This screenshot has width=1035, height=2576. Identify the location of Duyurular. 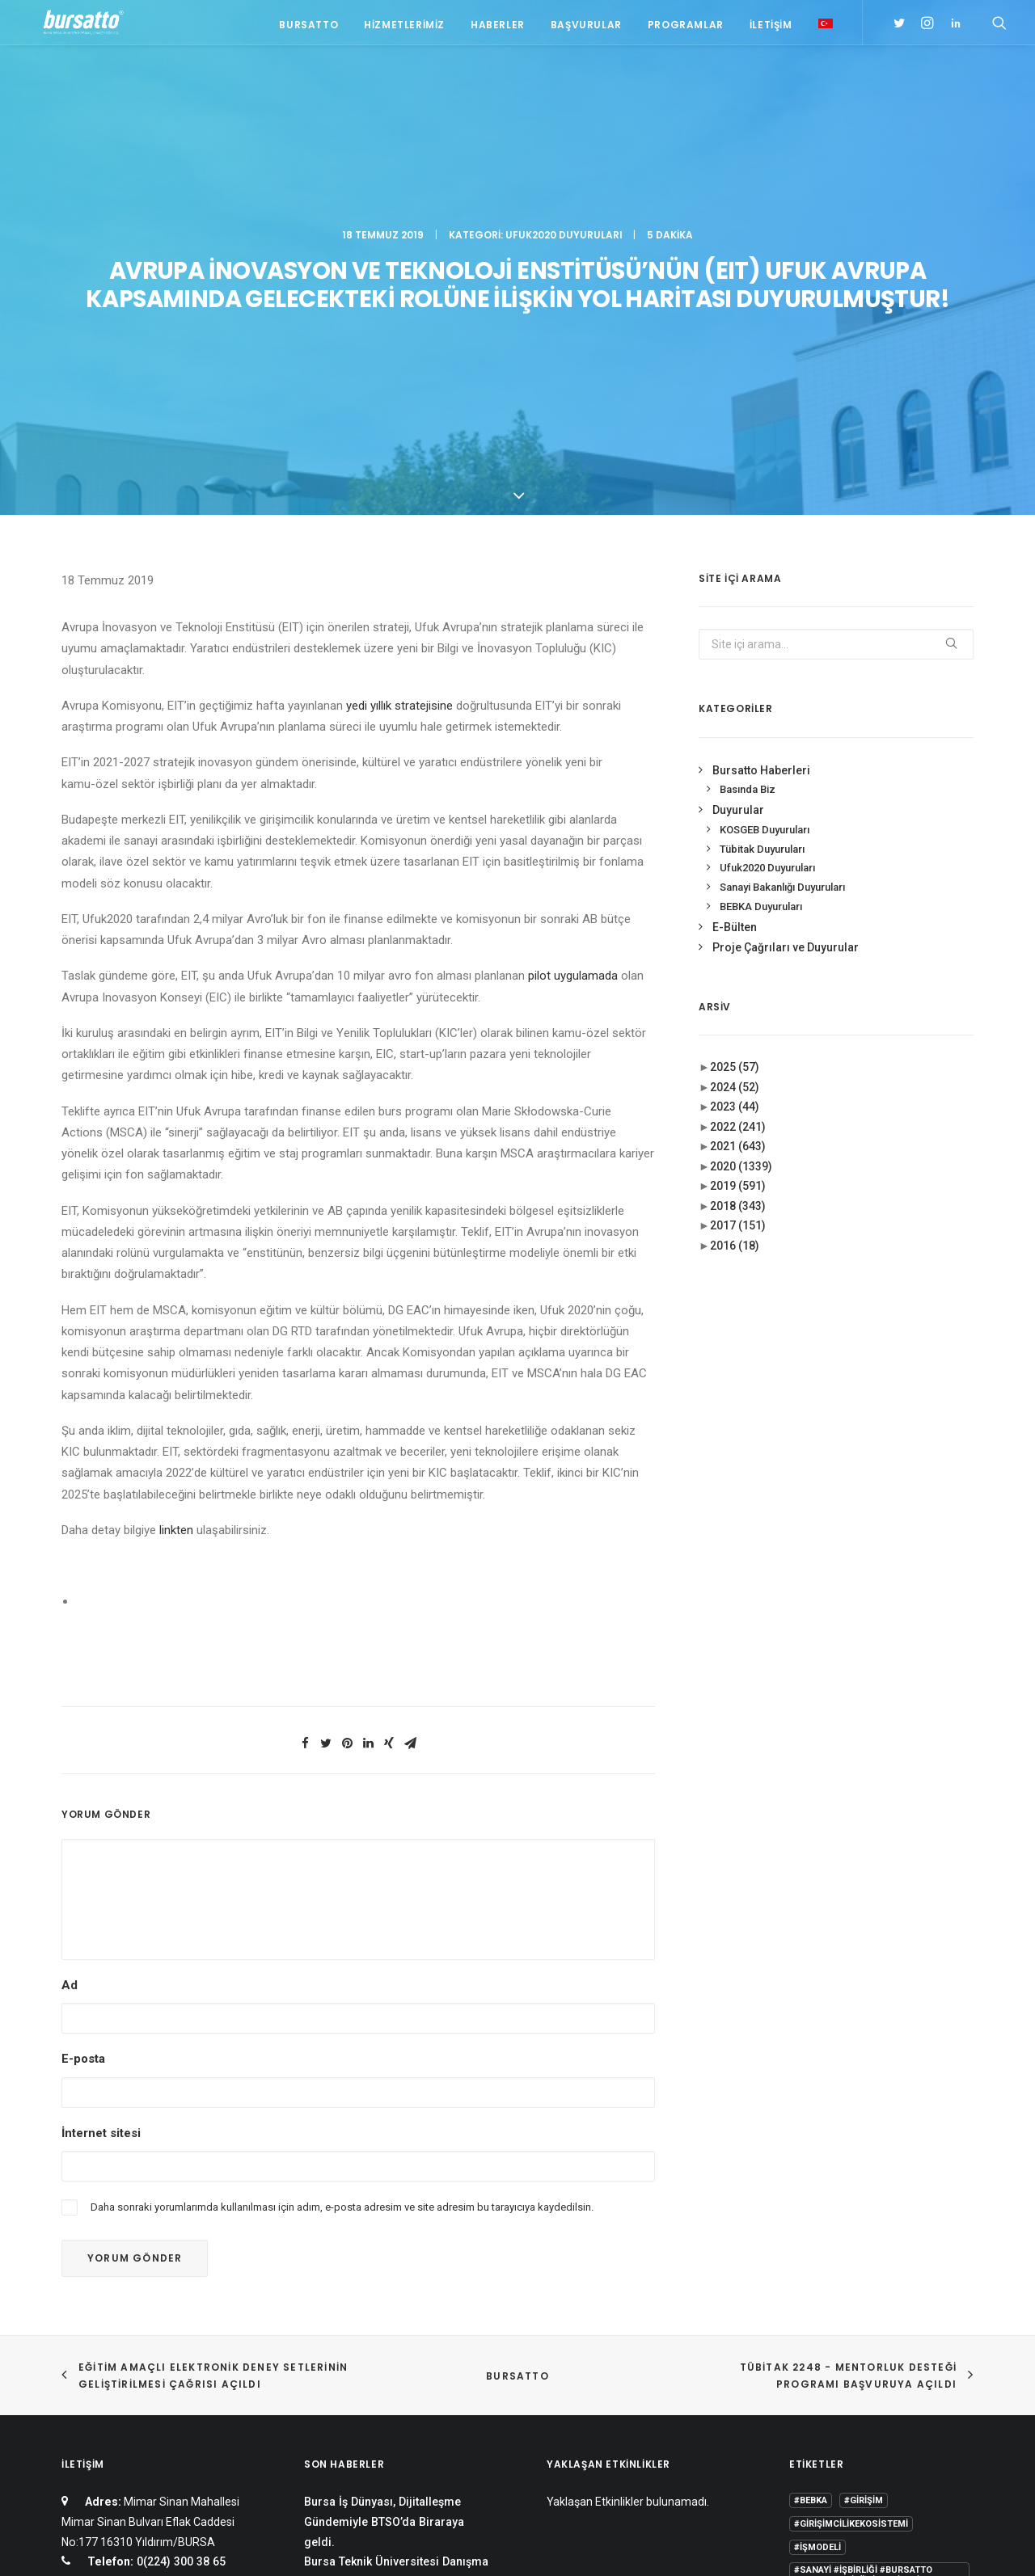
(738, 502).